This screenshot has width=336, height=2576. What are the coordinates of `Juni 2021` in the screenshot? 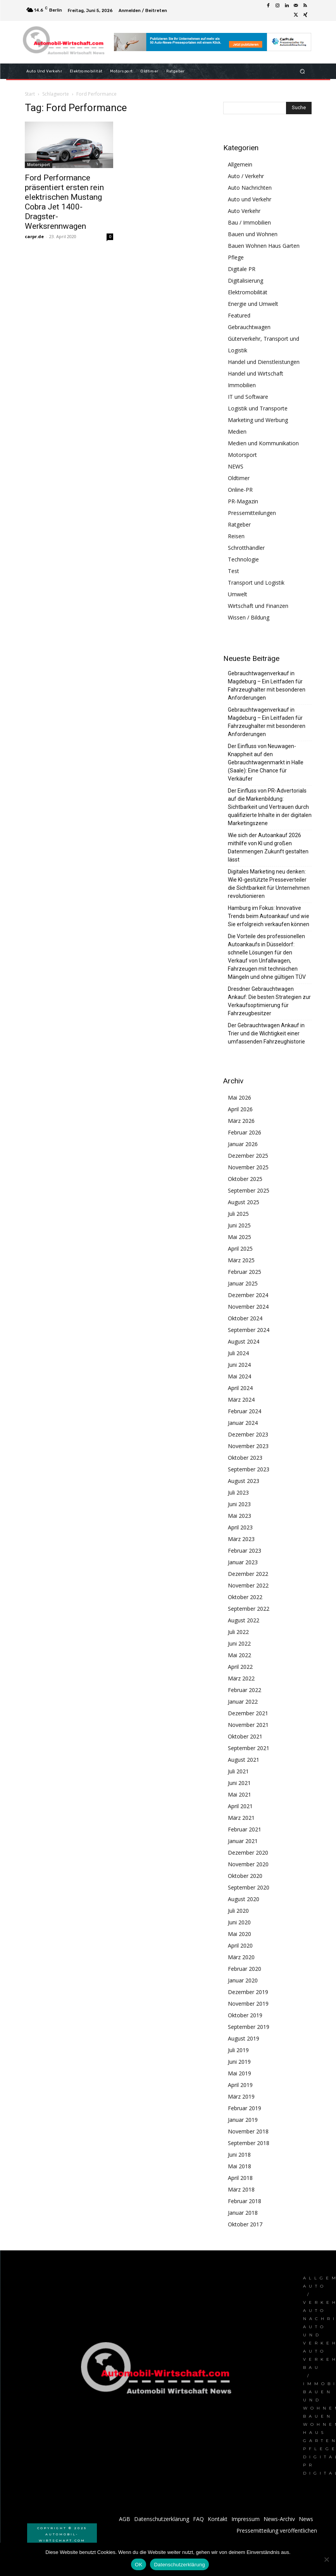 It's located at (239, 1783).